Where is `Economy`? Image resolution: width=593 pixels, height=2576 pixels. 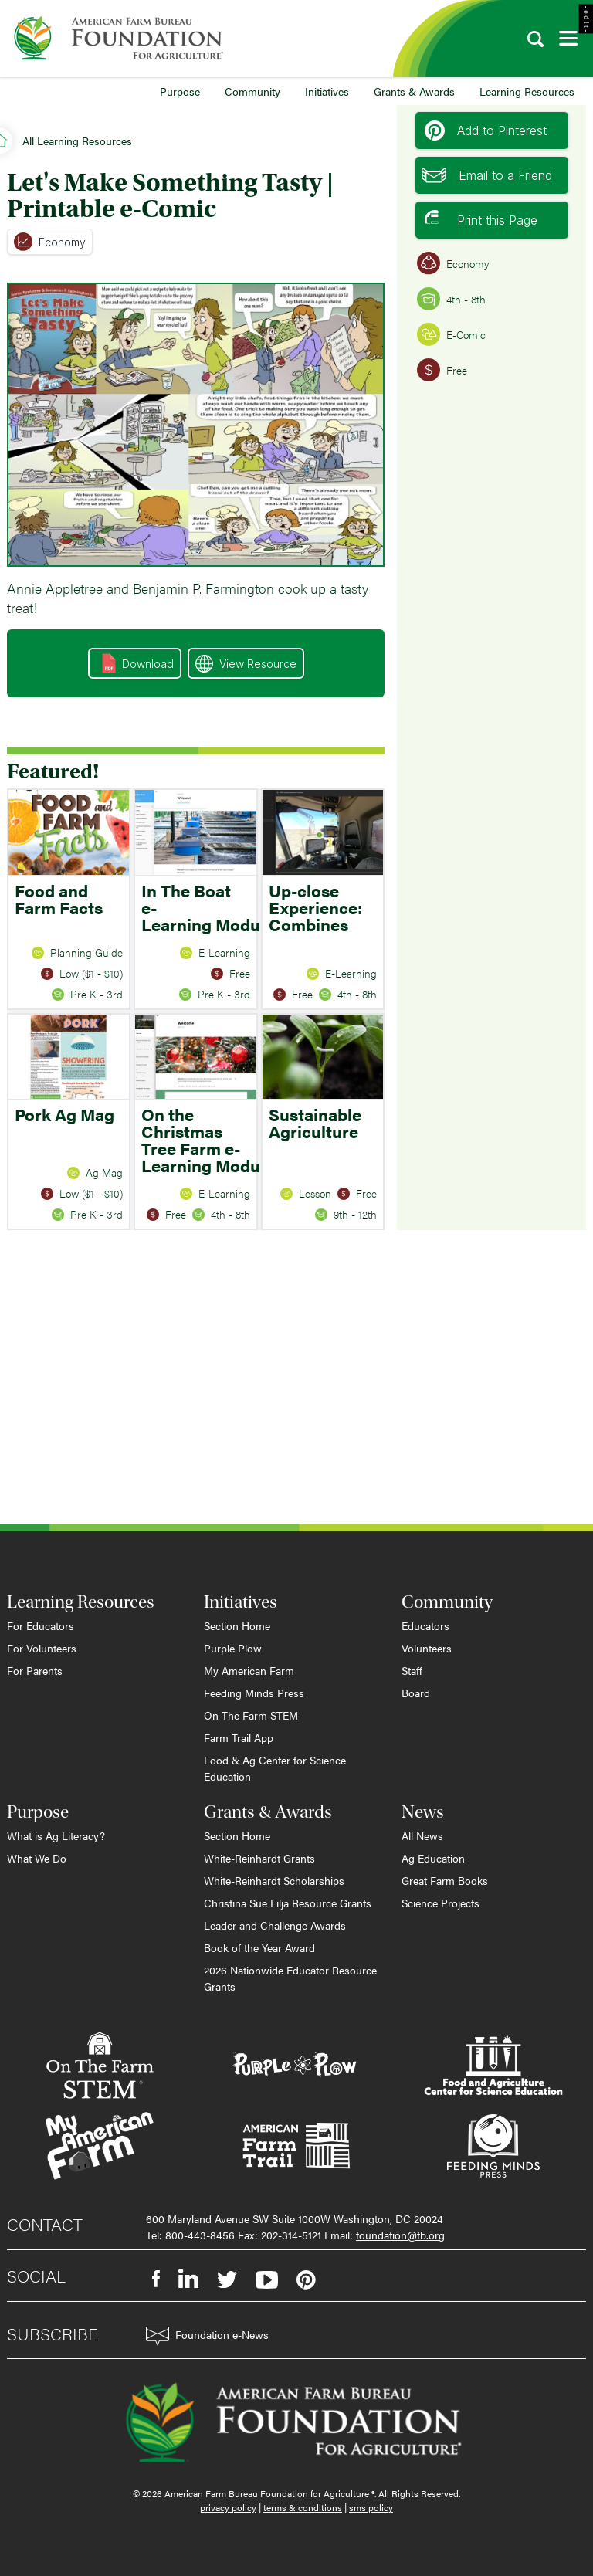 Economy is located at coordinates (50, 241).